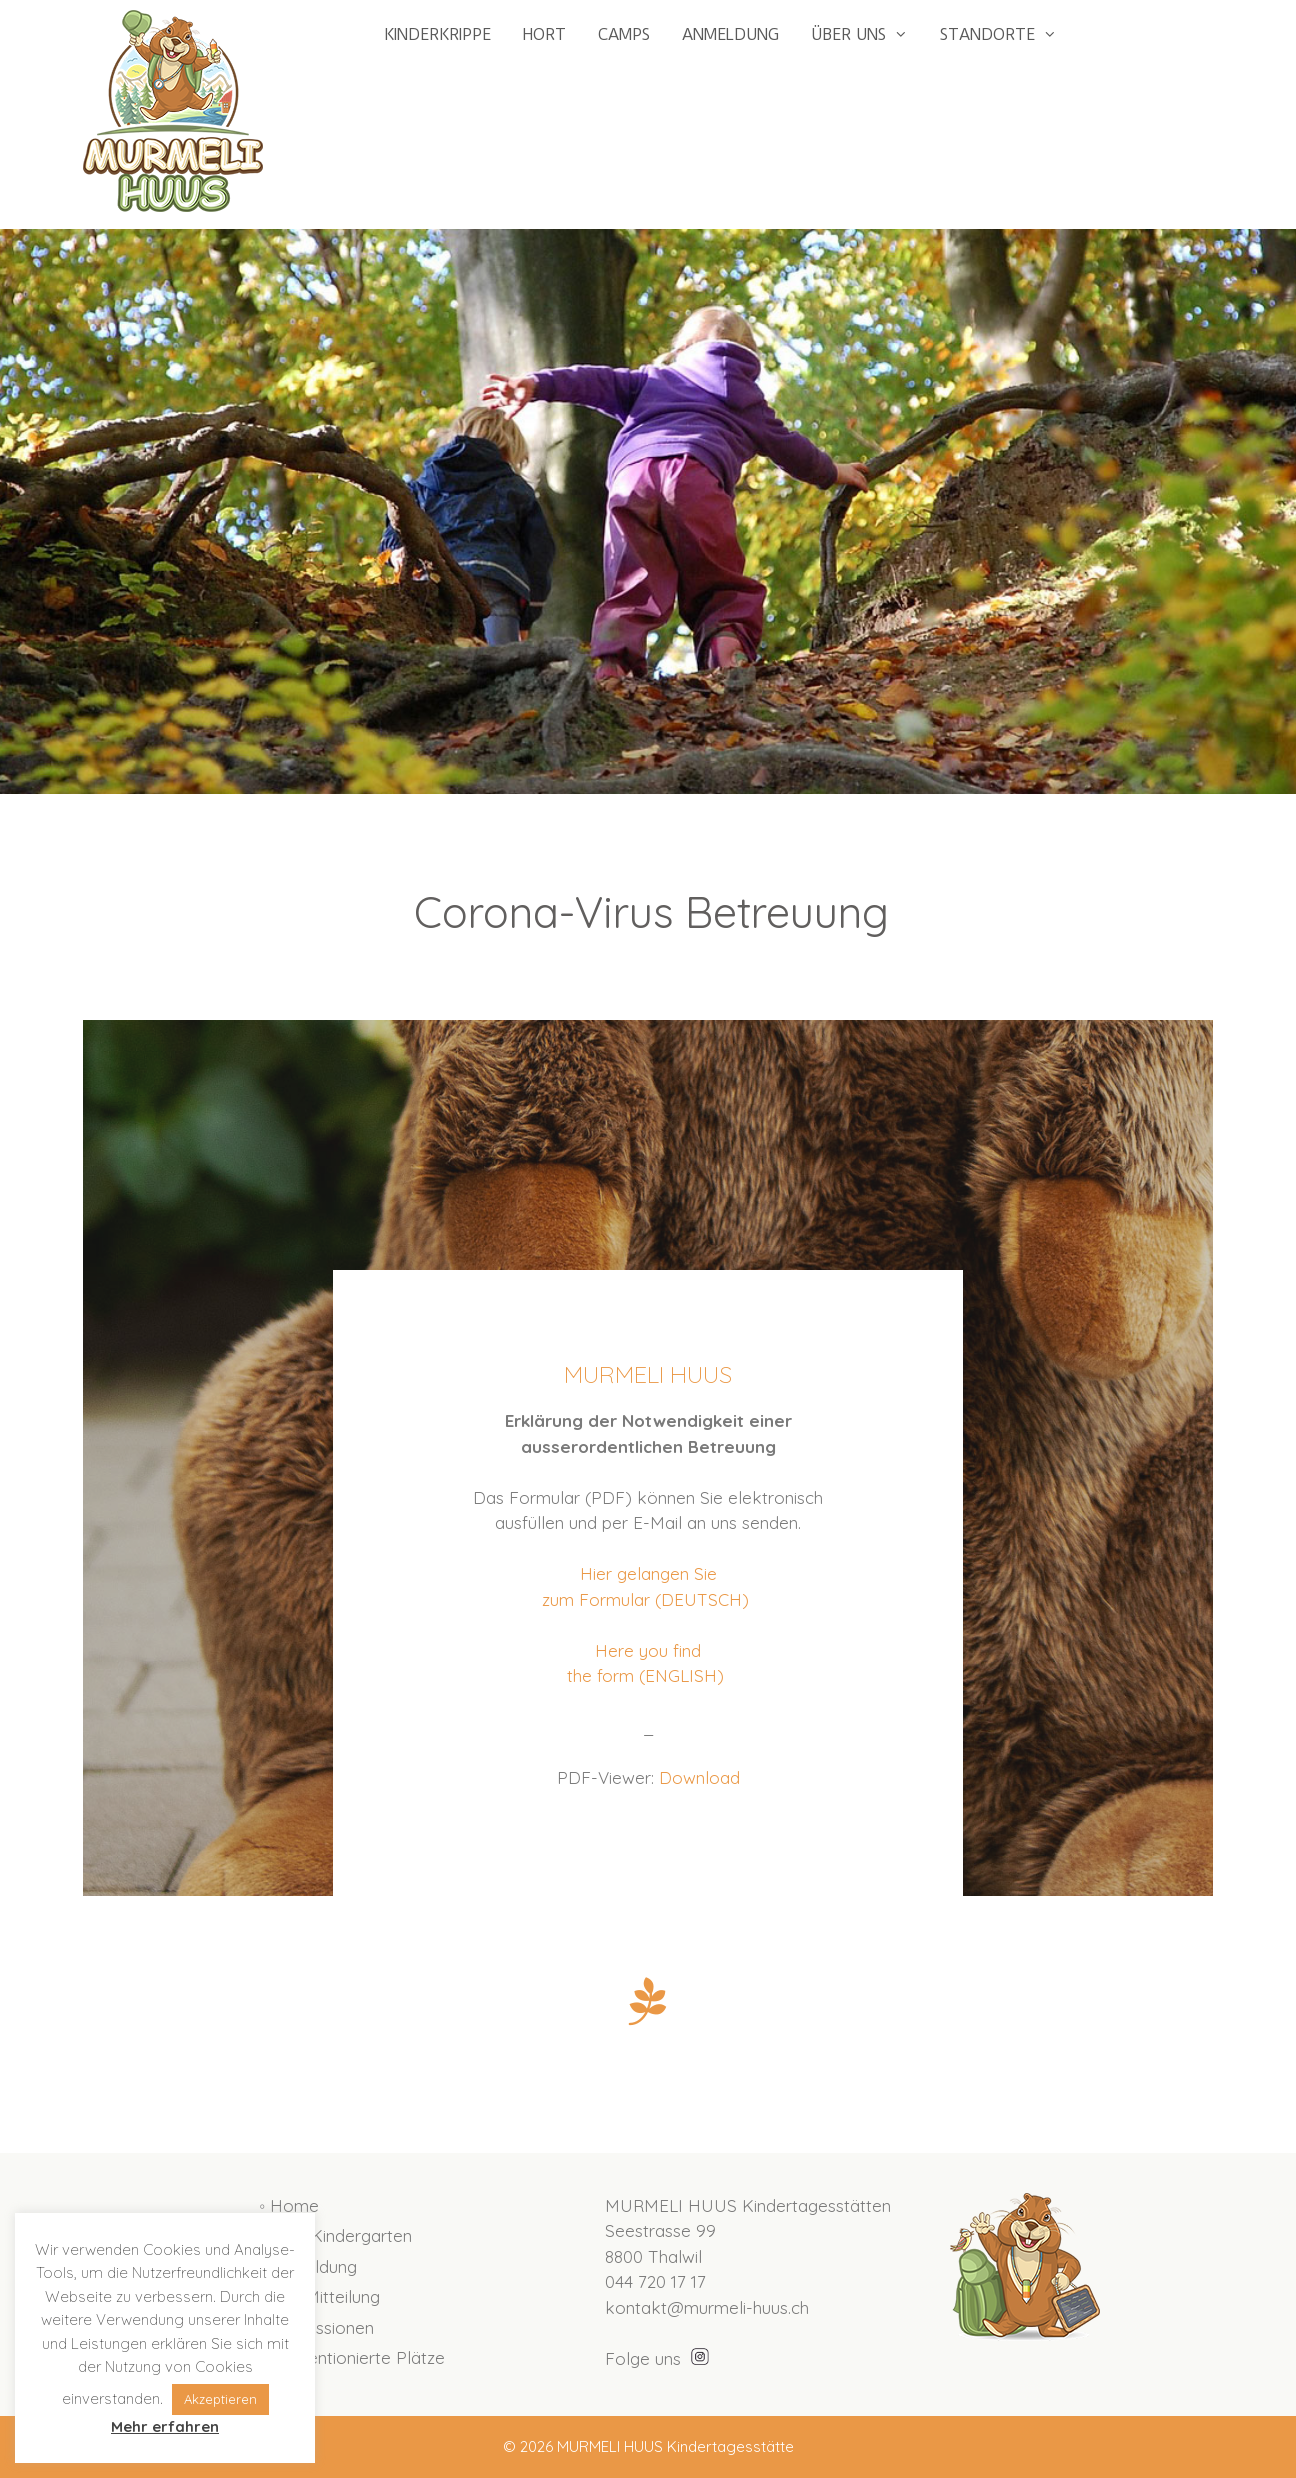 The width and height of the screenshot is (1296, 2478). Describe the element at coordinates (319, 2296) in the screenshot. I see `◦ Ihre Mitteilung` at that location.